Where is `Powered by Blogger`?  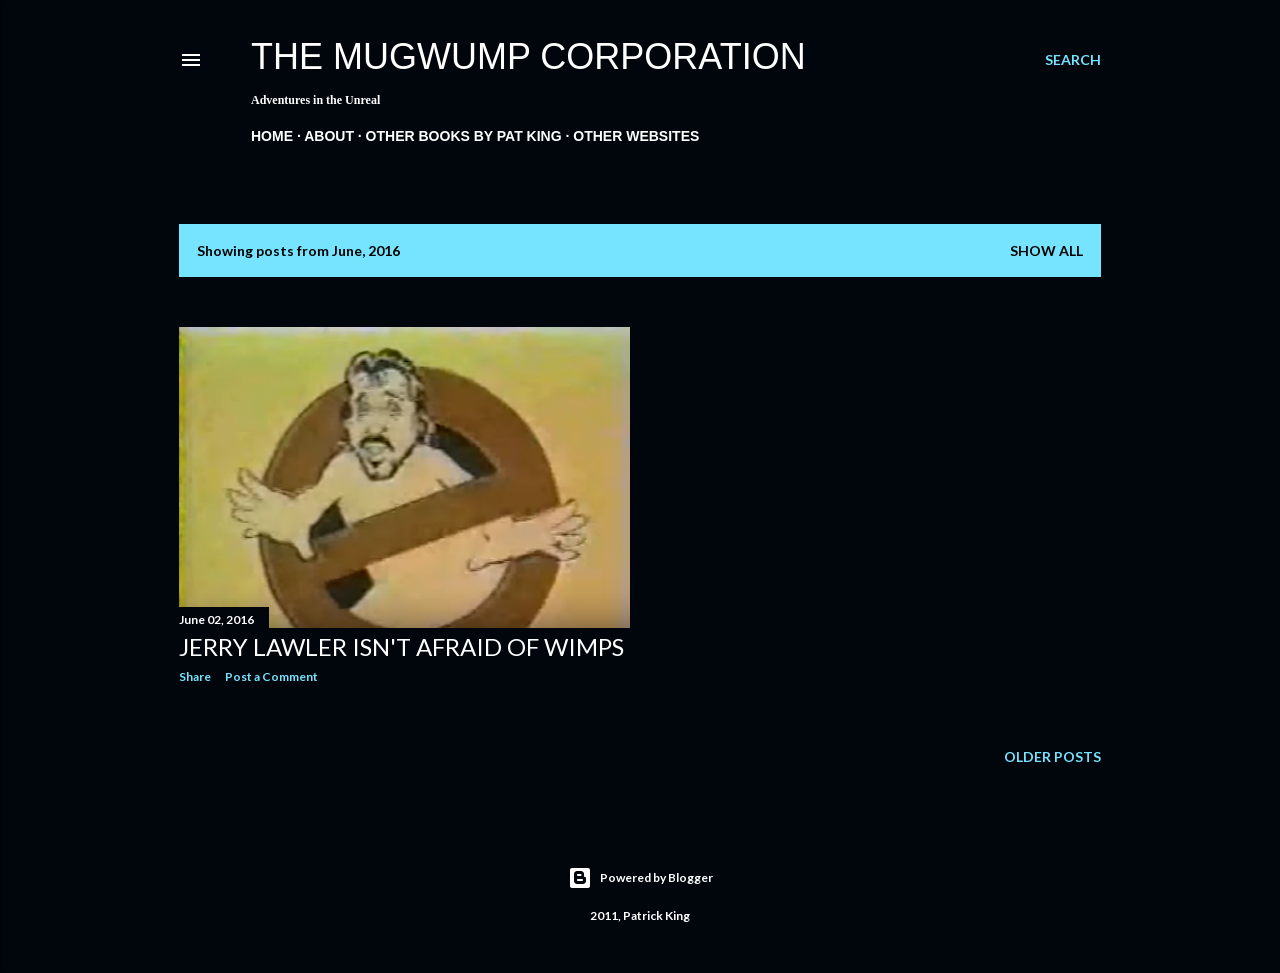 Powered by Blogger is located at coordinates (640, 878).